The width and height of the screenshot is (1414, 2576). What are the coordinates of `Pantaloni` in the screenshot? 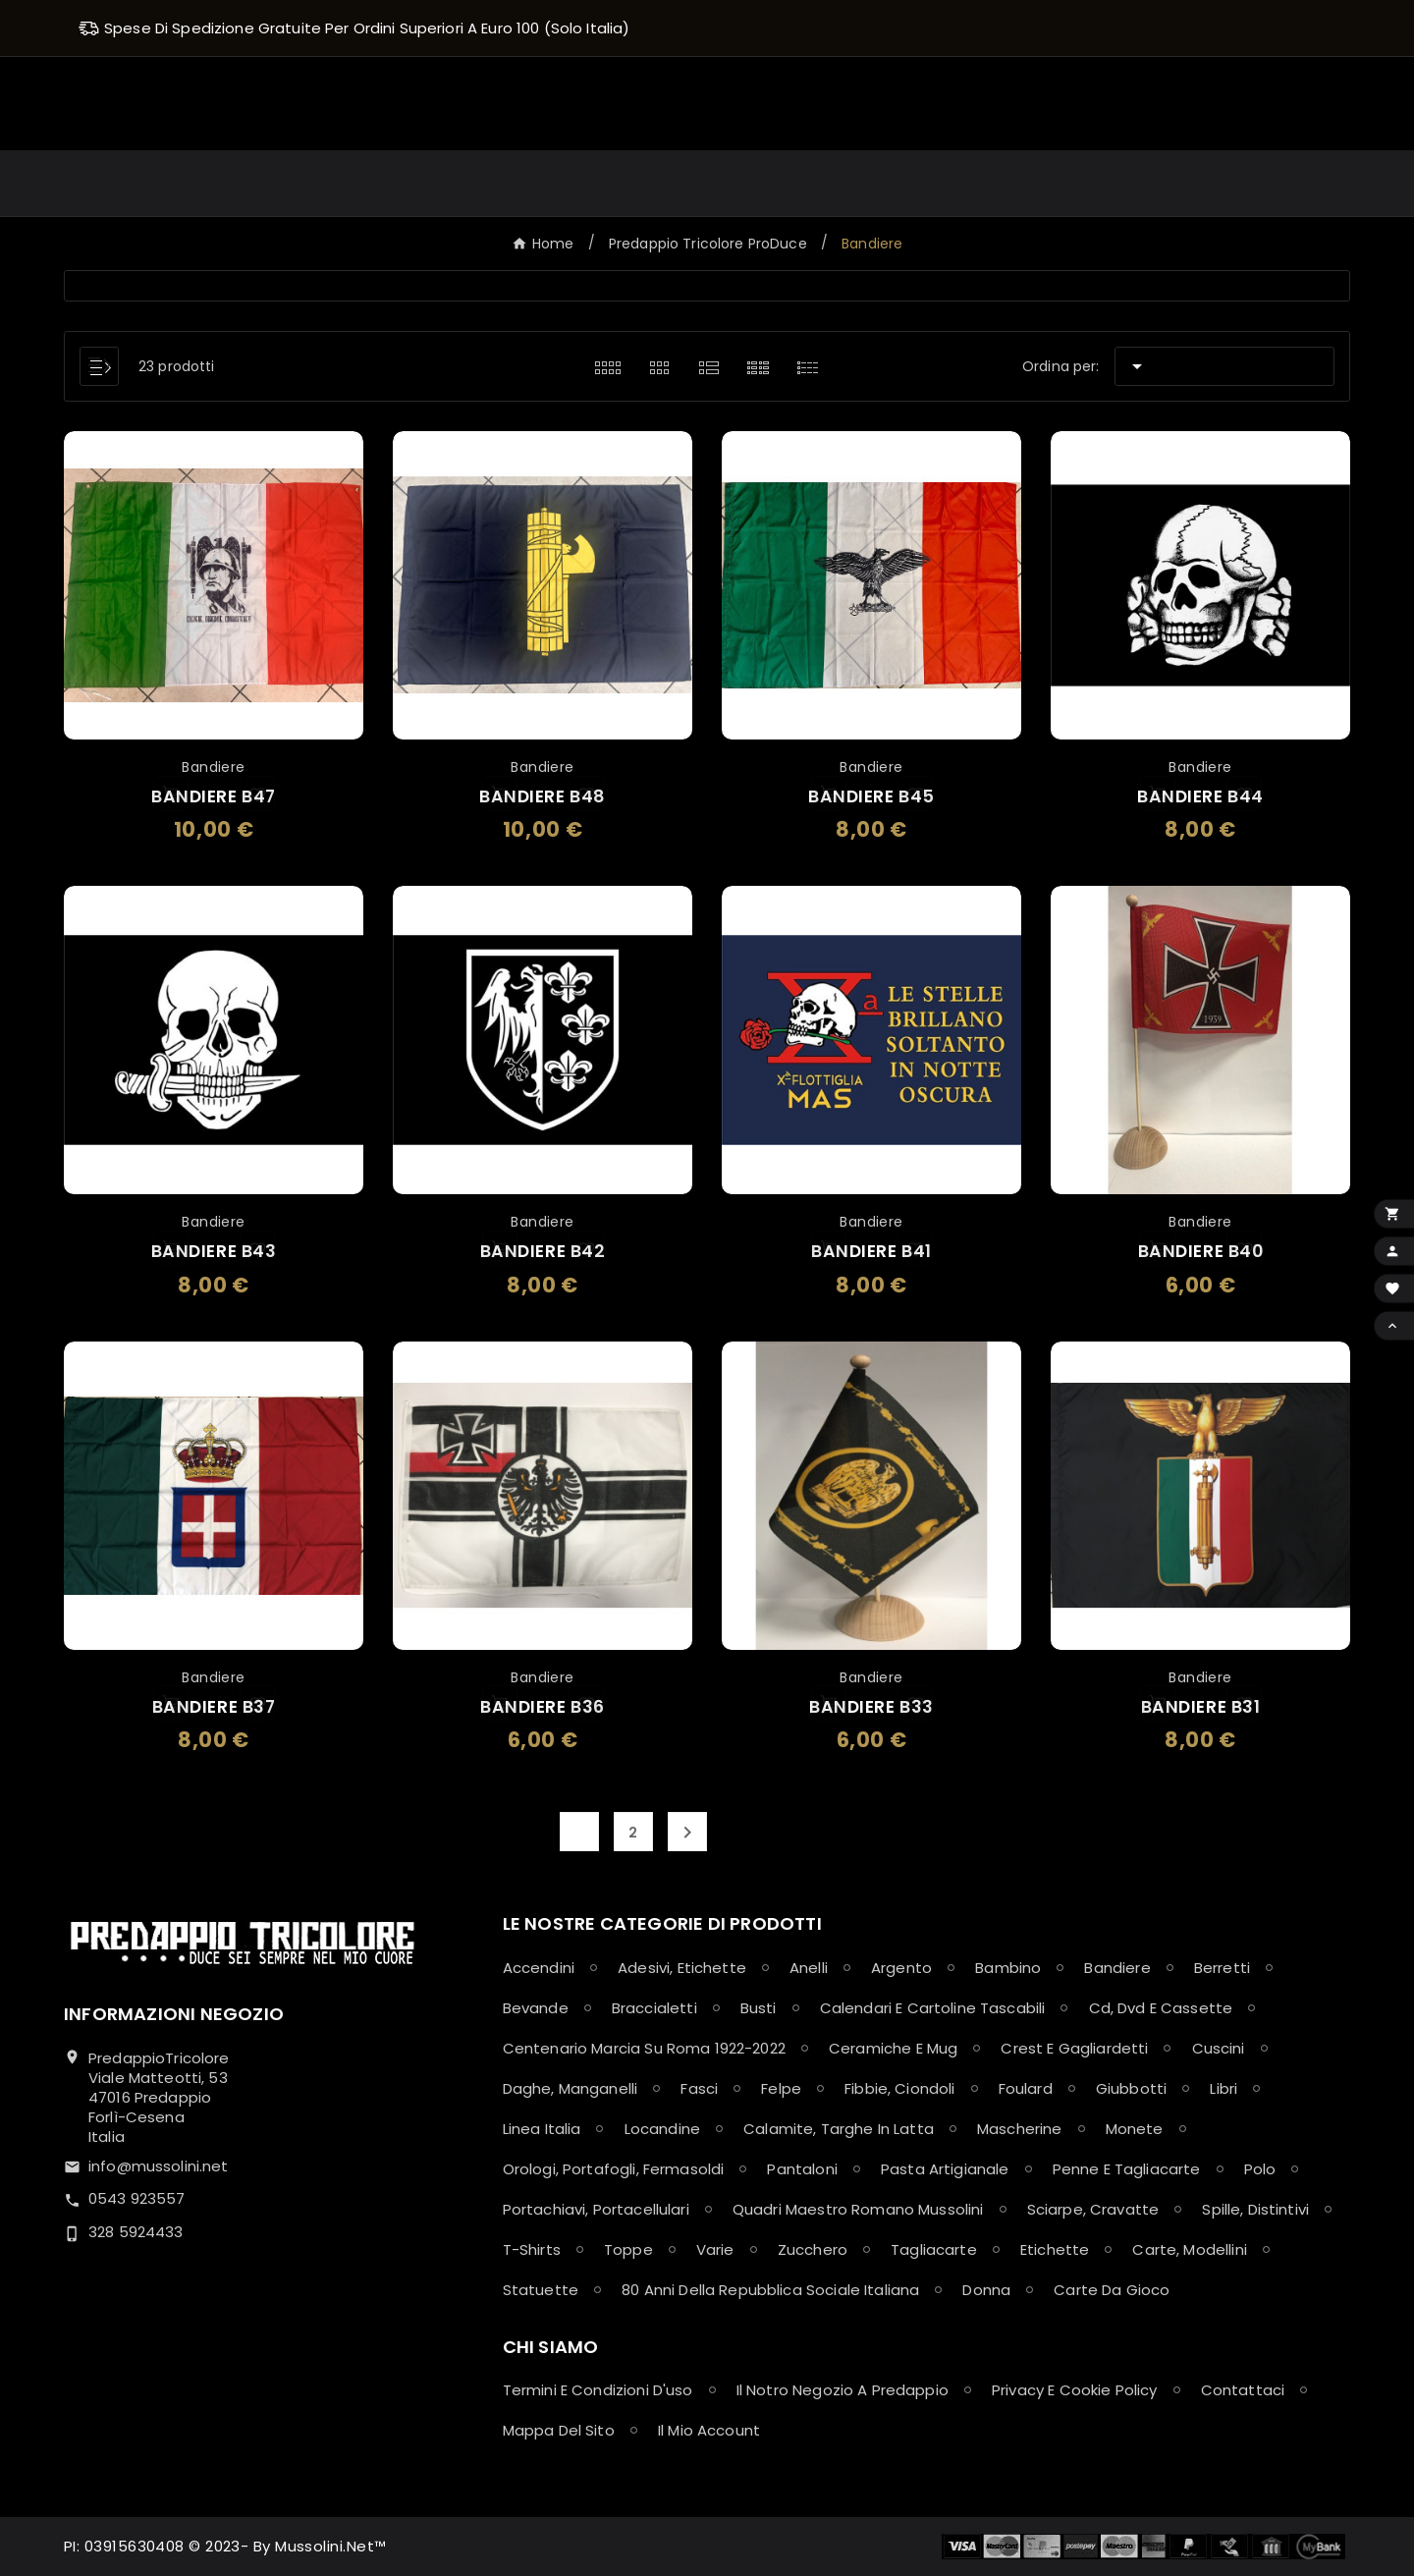 It's located at (802, 2169).